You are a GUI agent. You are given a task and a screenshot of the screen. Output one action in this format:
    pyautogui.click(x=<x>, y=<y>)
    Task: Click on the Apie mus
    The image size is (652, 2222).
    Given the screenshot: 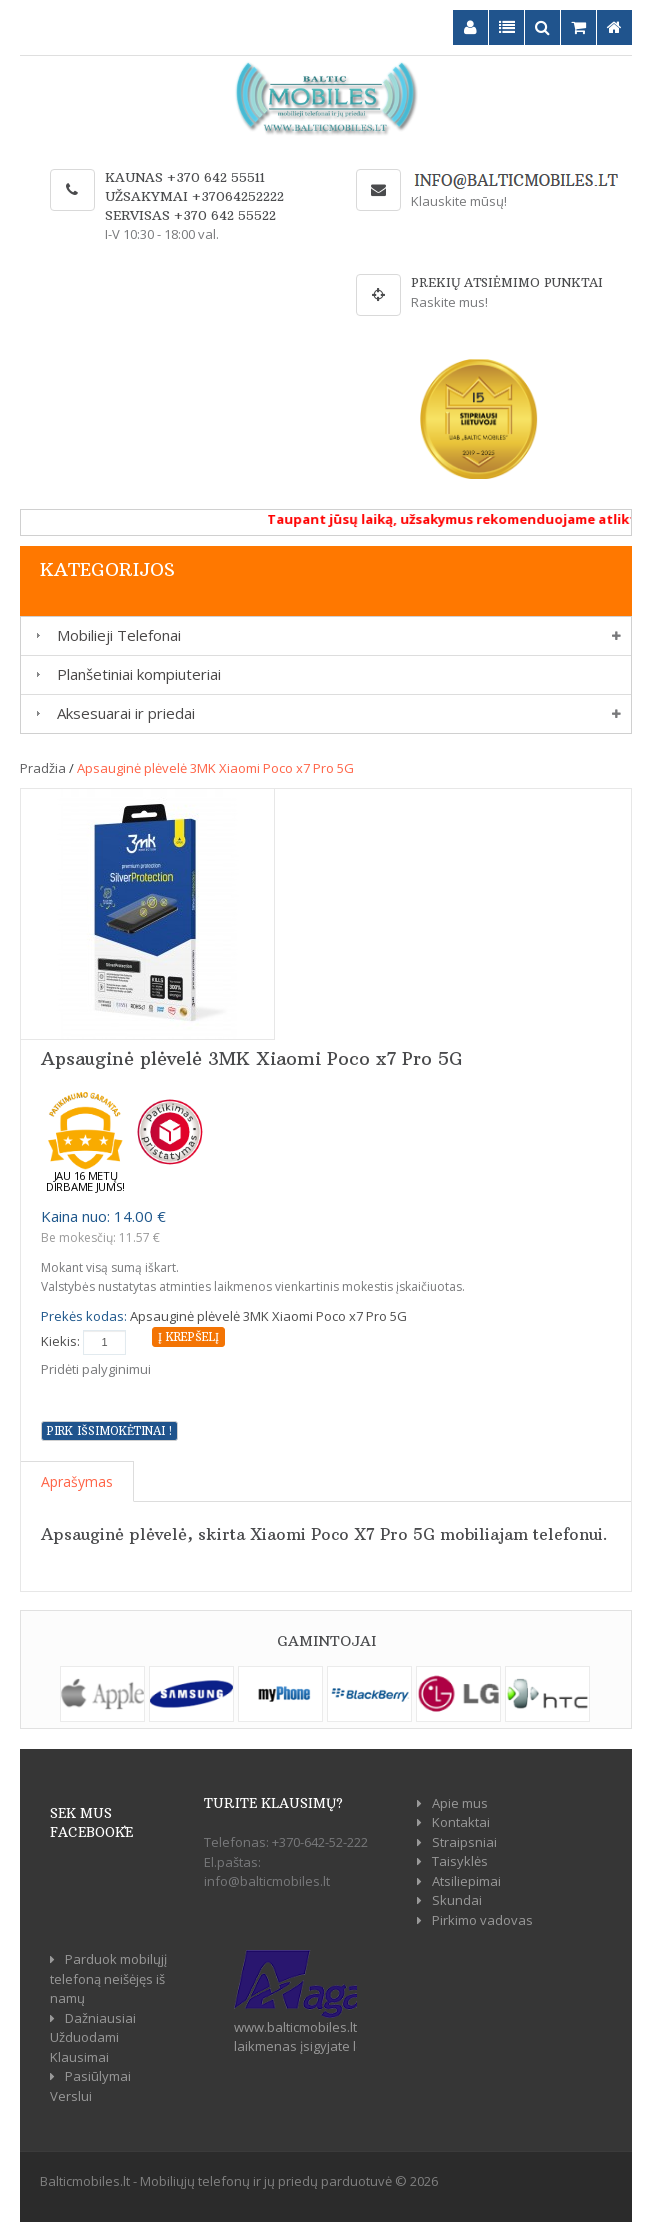 What is the action you would take?
    pyautogui.click(x=460, y=1803)
    